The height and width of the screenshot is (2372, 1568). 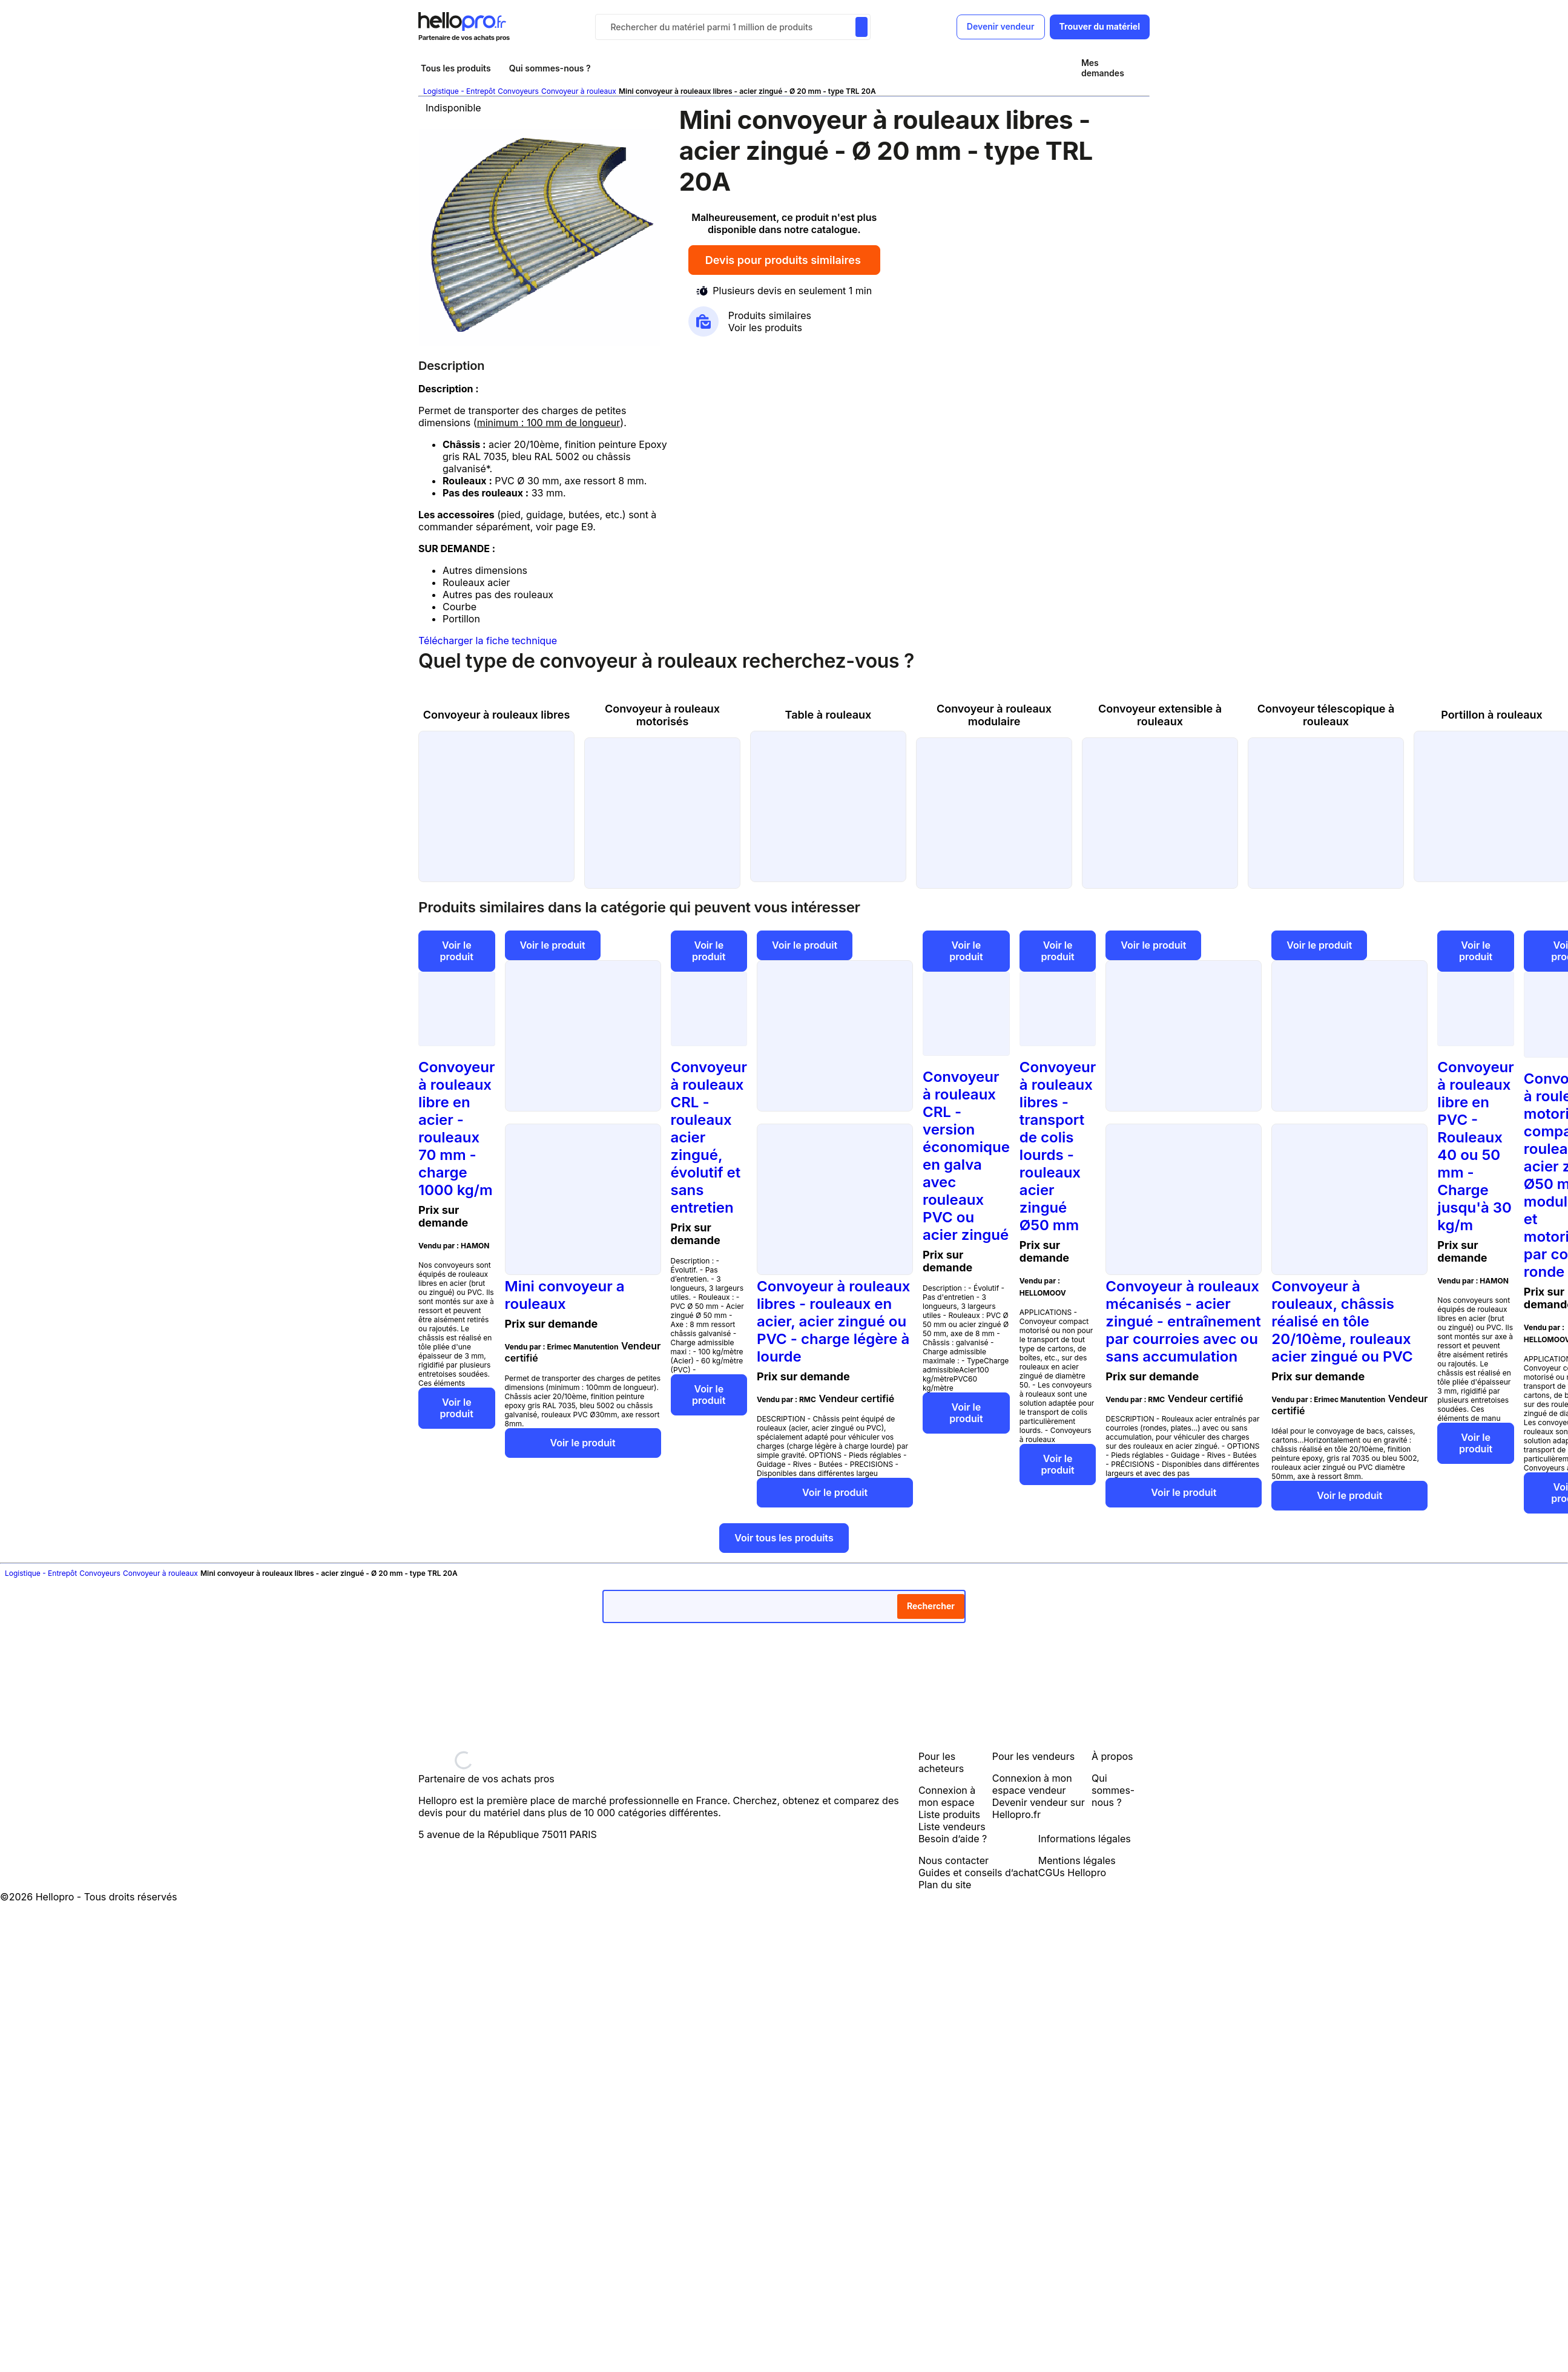 I want to click on Tous les produits, so click(x=456, y=68).